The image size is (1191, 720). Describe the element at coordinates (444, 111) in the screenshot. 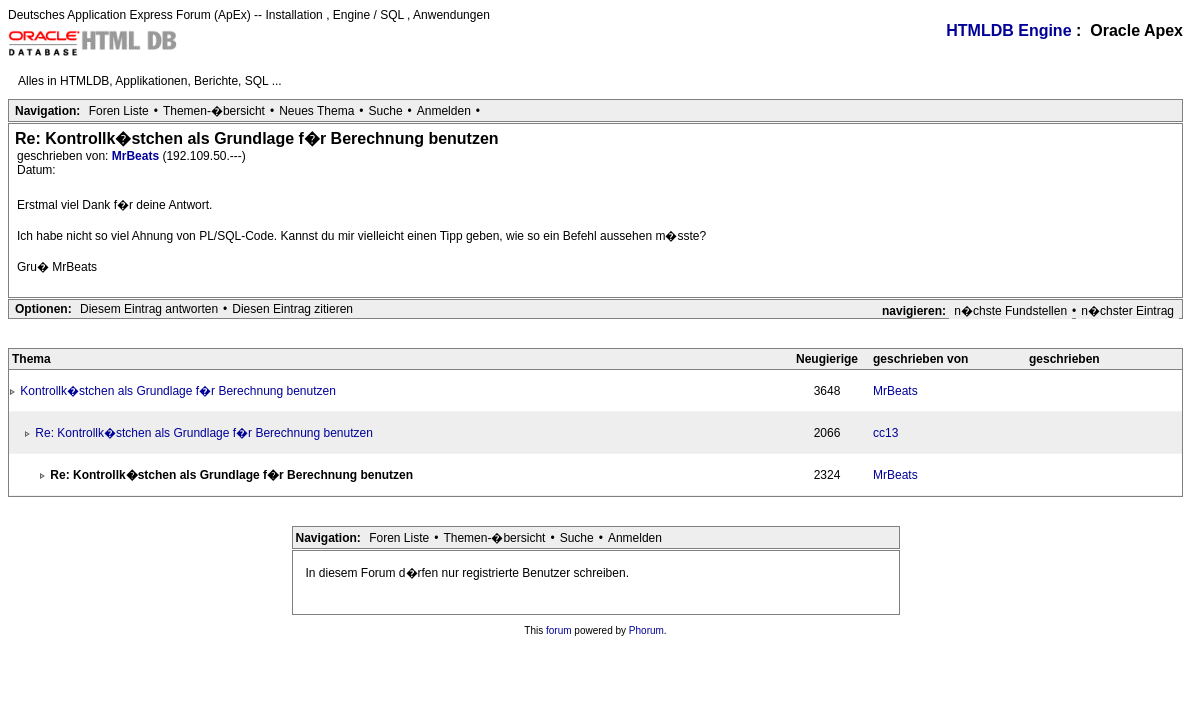

I see `Anmelden` at that location.